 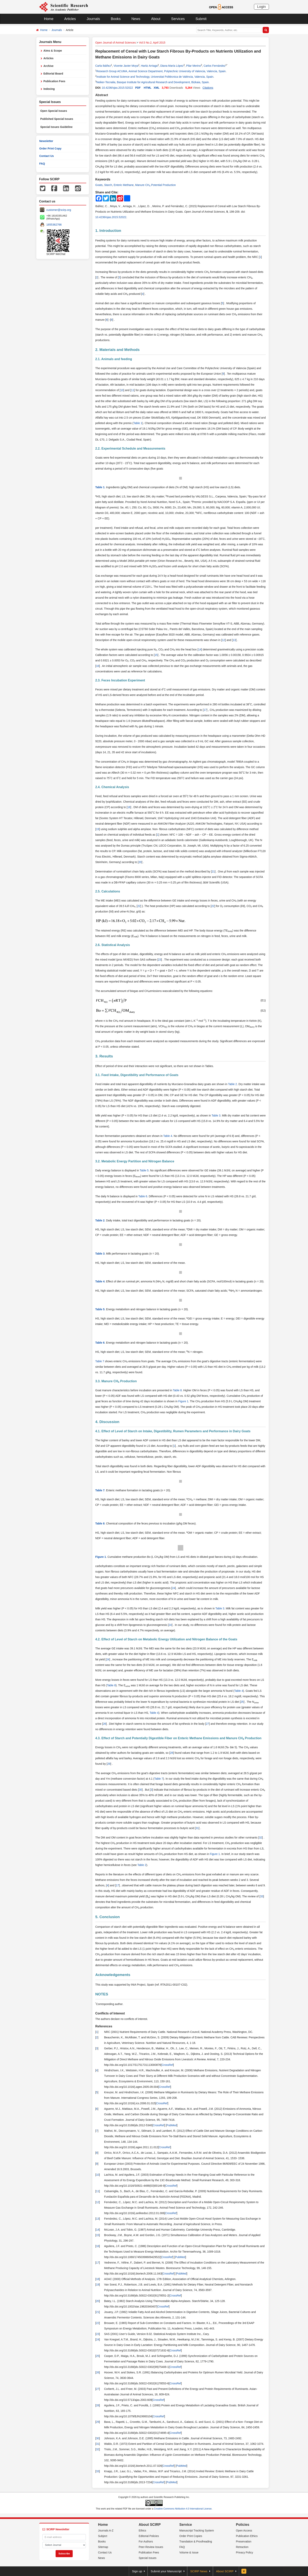 What do you see at coordinates (223, 640) in the screenshot?
I see `12` at bounding box center [223, 640].